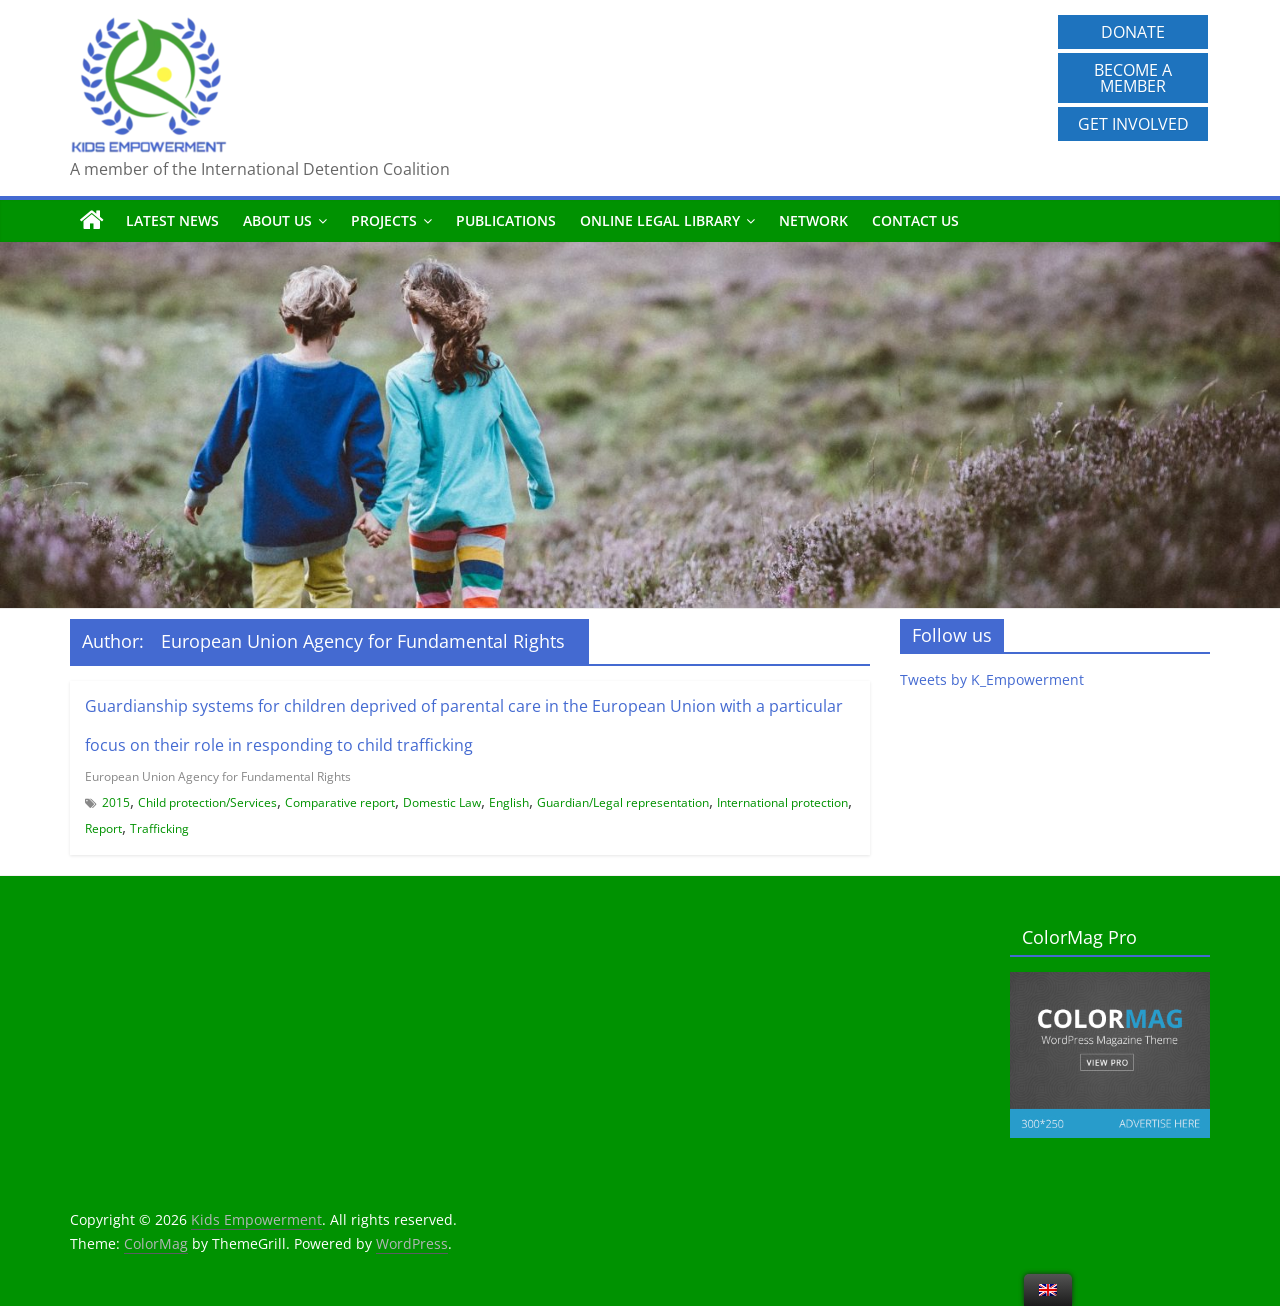  Describe the element at coordinates (509, 802) in the screenshot. I see `English` at that location.